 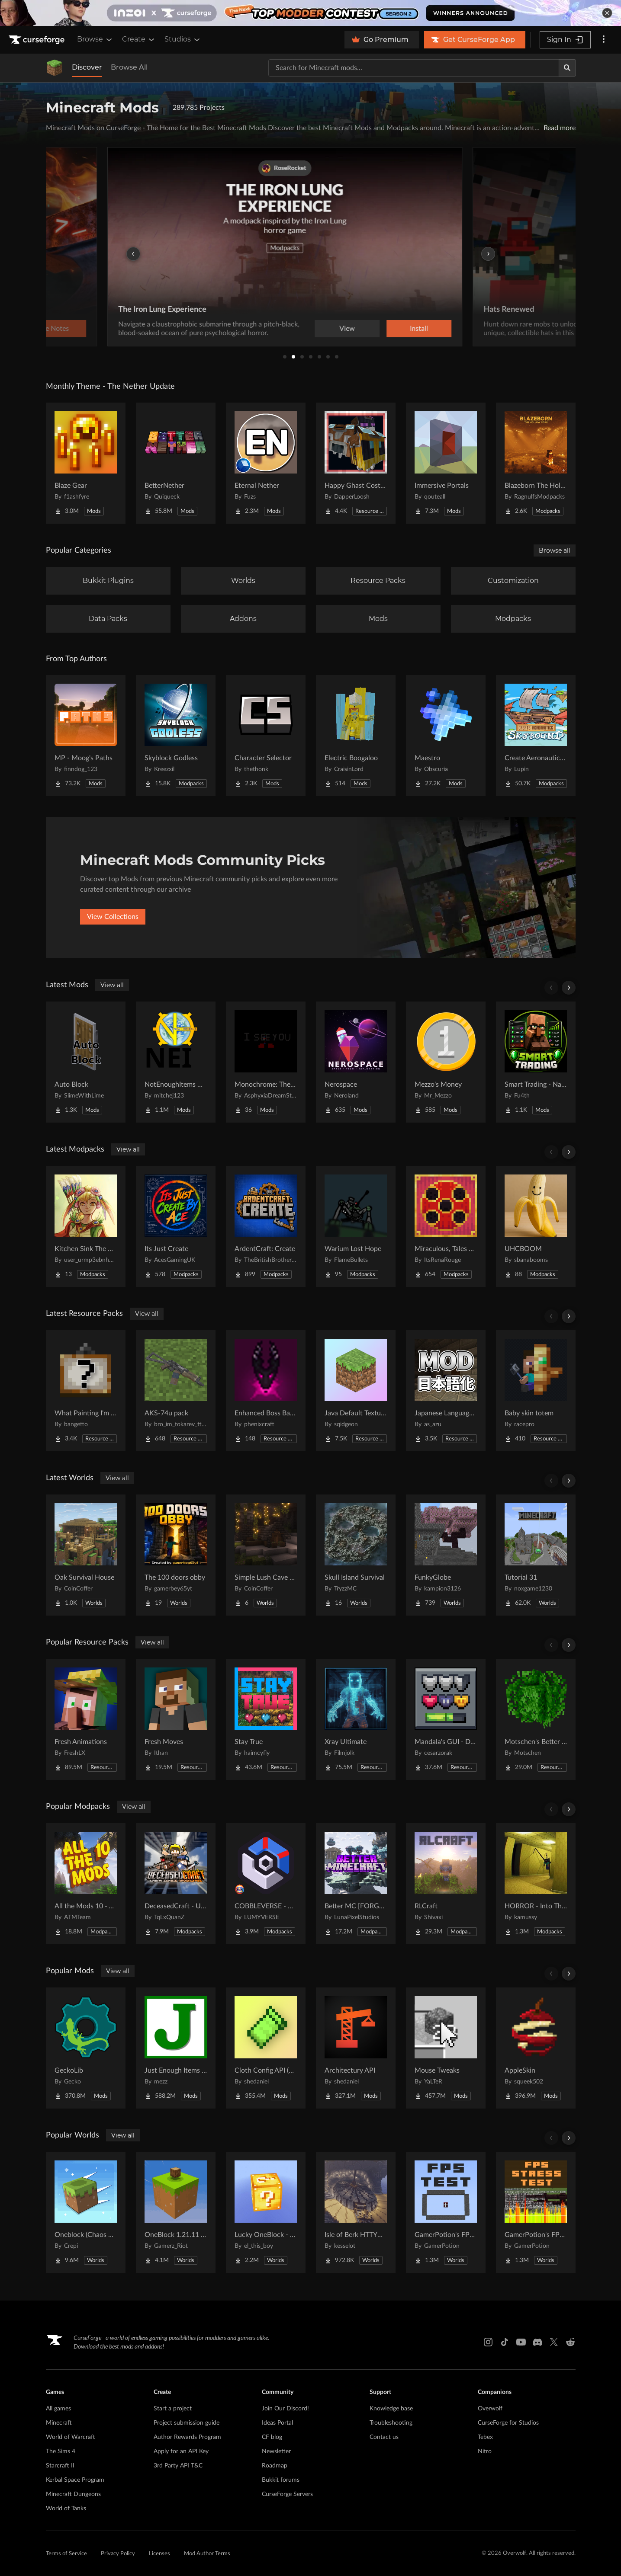 I want to click on [Go to Fresh Animations Project Page], so click(x=85, y=1719).